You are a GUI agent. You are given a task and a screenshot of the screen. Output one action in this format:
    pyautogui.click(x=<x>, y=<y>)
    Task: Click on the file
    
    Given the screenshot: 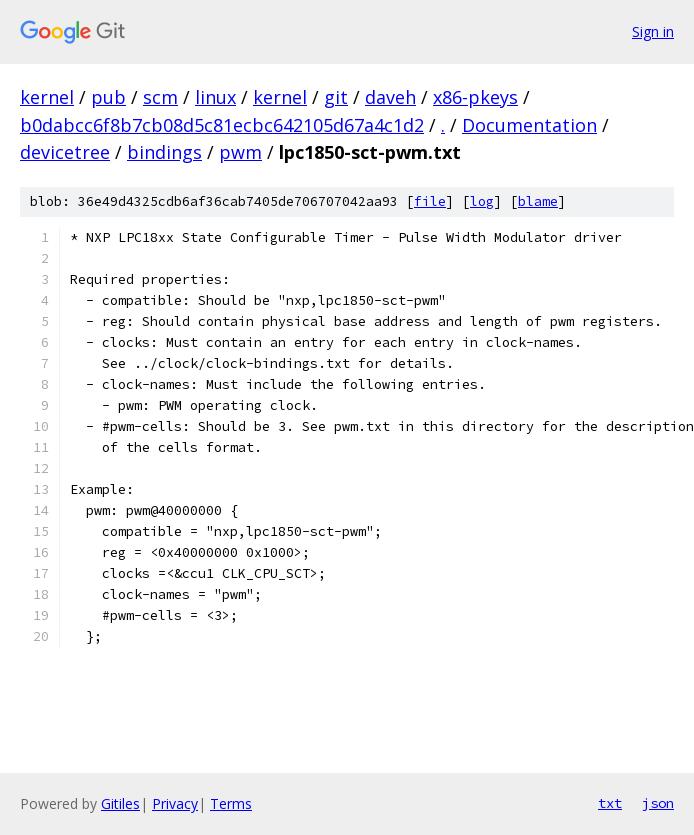 What is the action you would take?
    pyautogui.click(x=430, y=201)
    